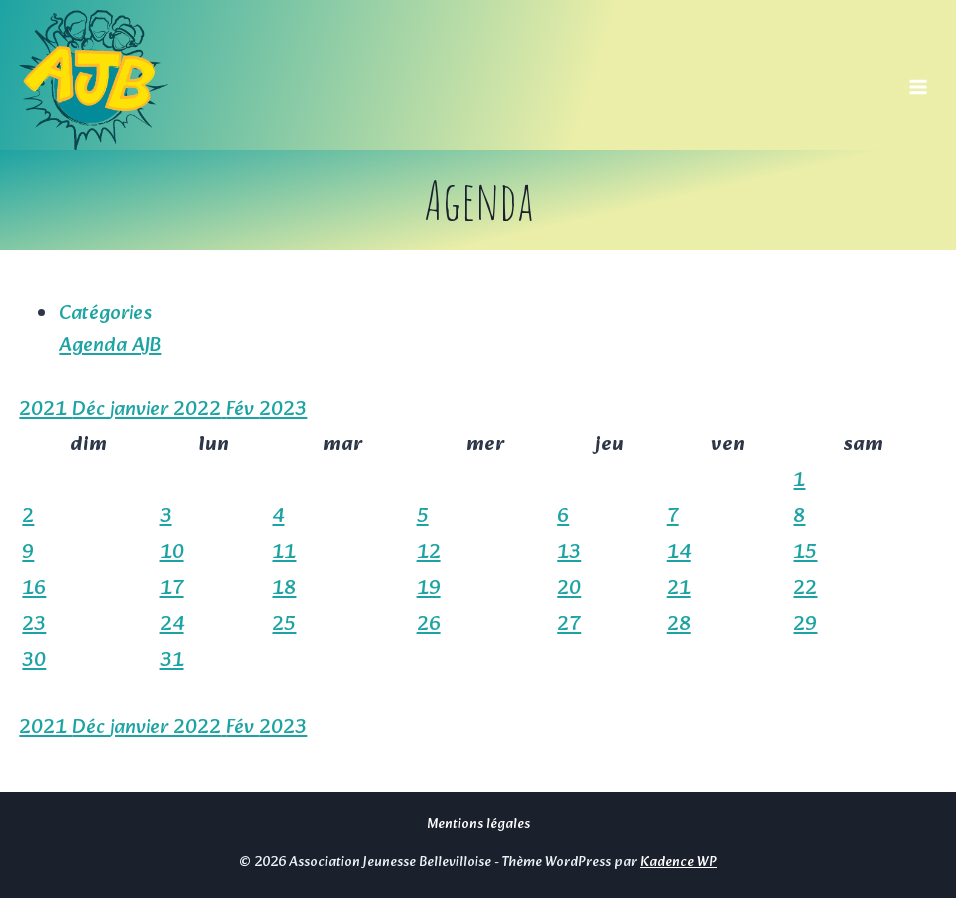  I want to click on Catégories, so click(105, 314).